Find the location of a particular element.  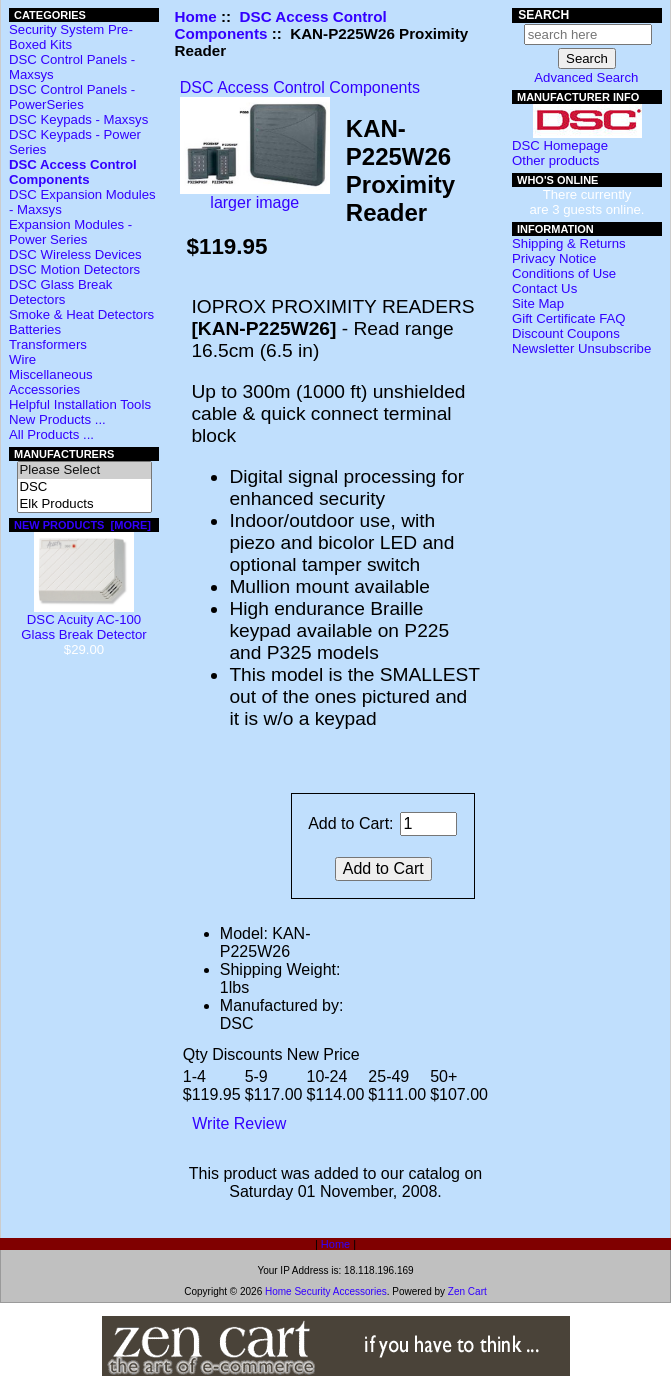

Please Select is located at coordinates (84, 470).